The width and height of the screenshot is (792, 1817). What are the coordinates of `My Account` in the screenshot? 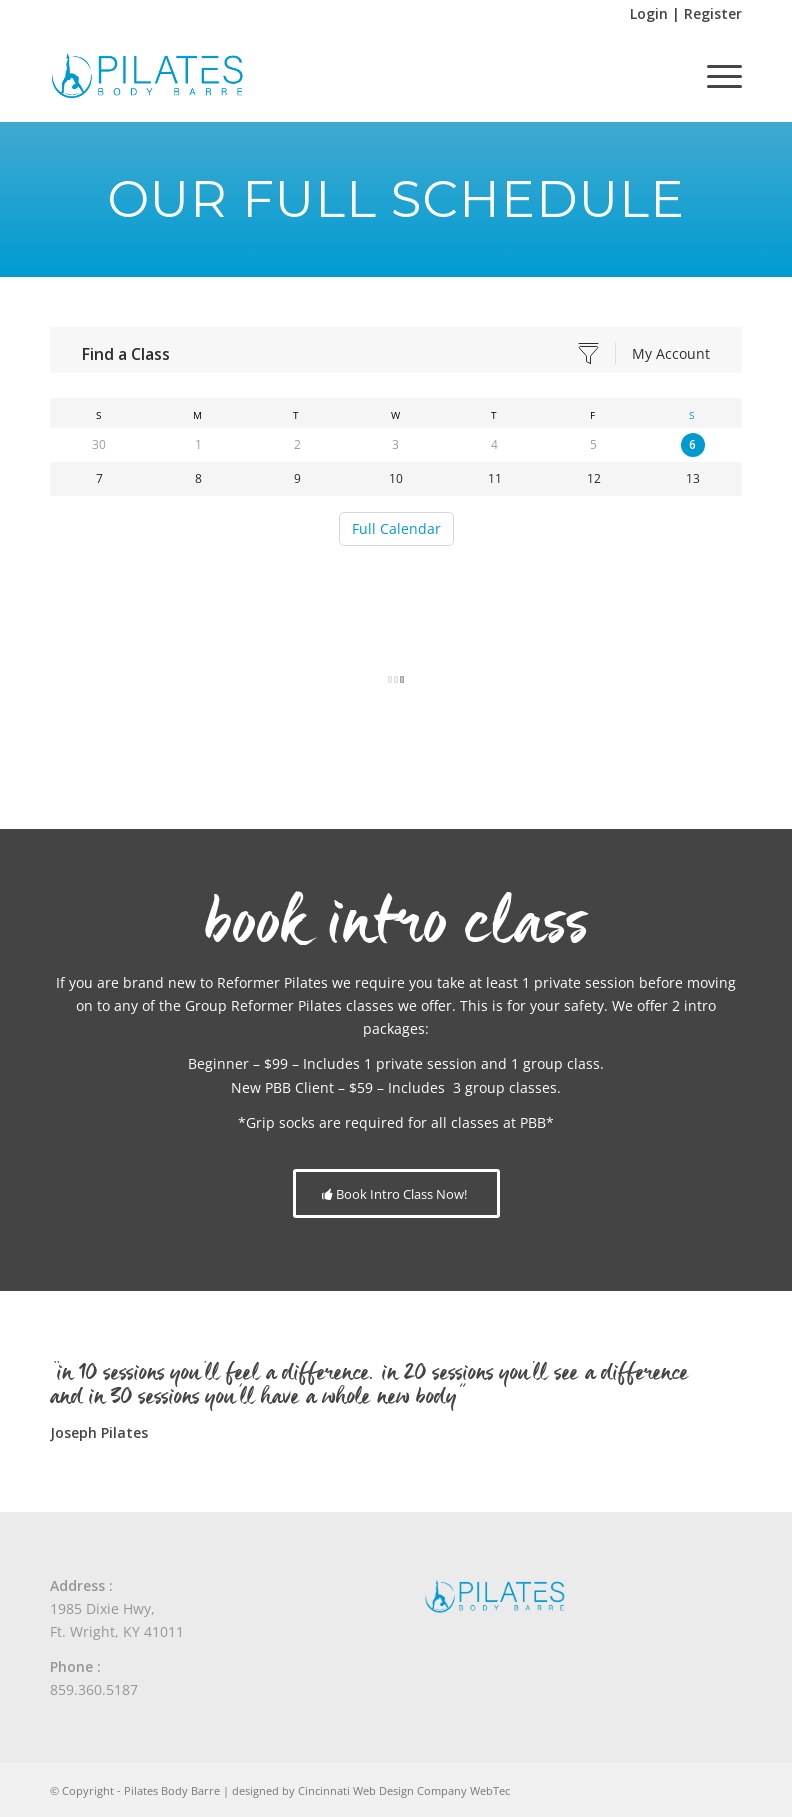 It's located at (671, 353).